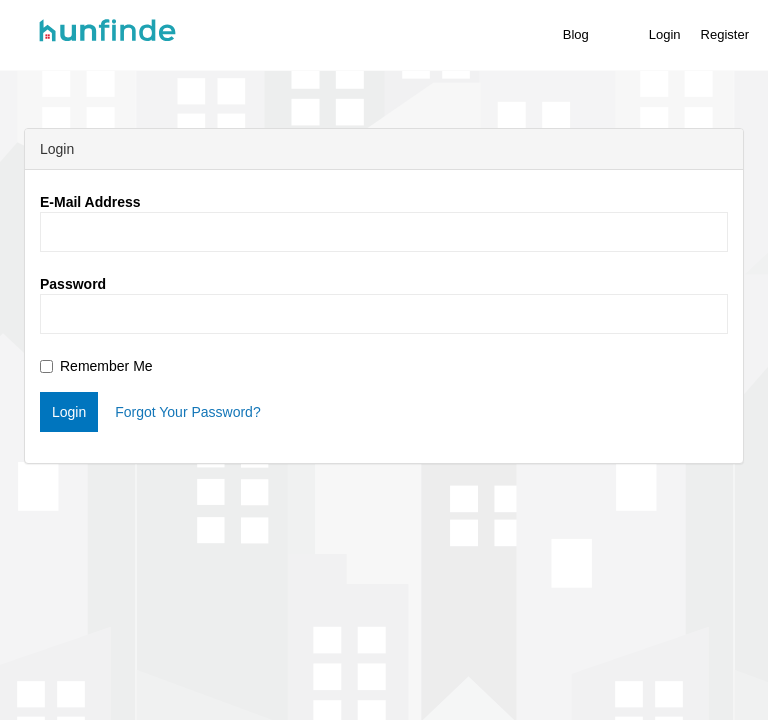  What do you see at coordinates (725, 34) in the screenshot?
I see `Register` at bounding box center [725, 34].